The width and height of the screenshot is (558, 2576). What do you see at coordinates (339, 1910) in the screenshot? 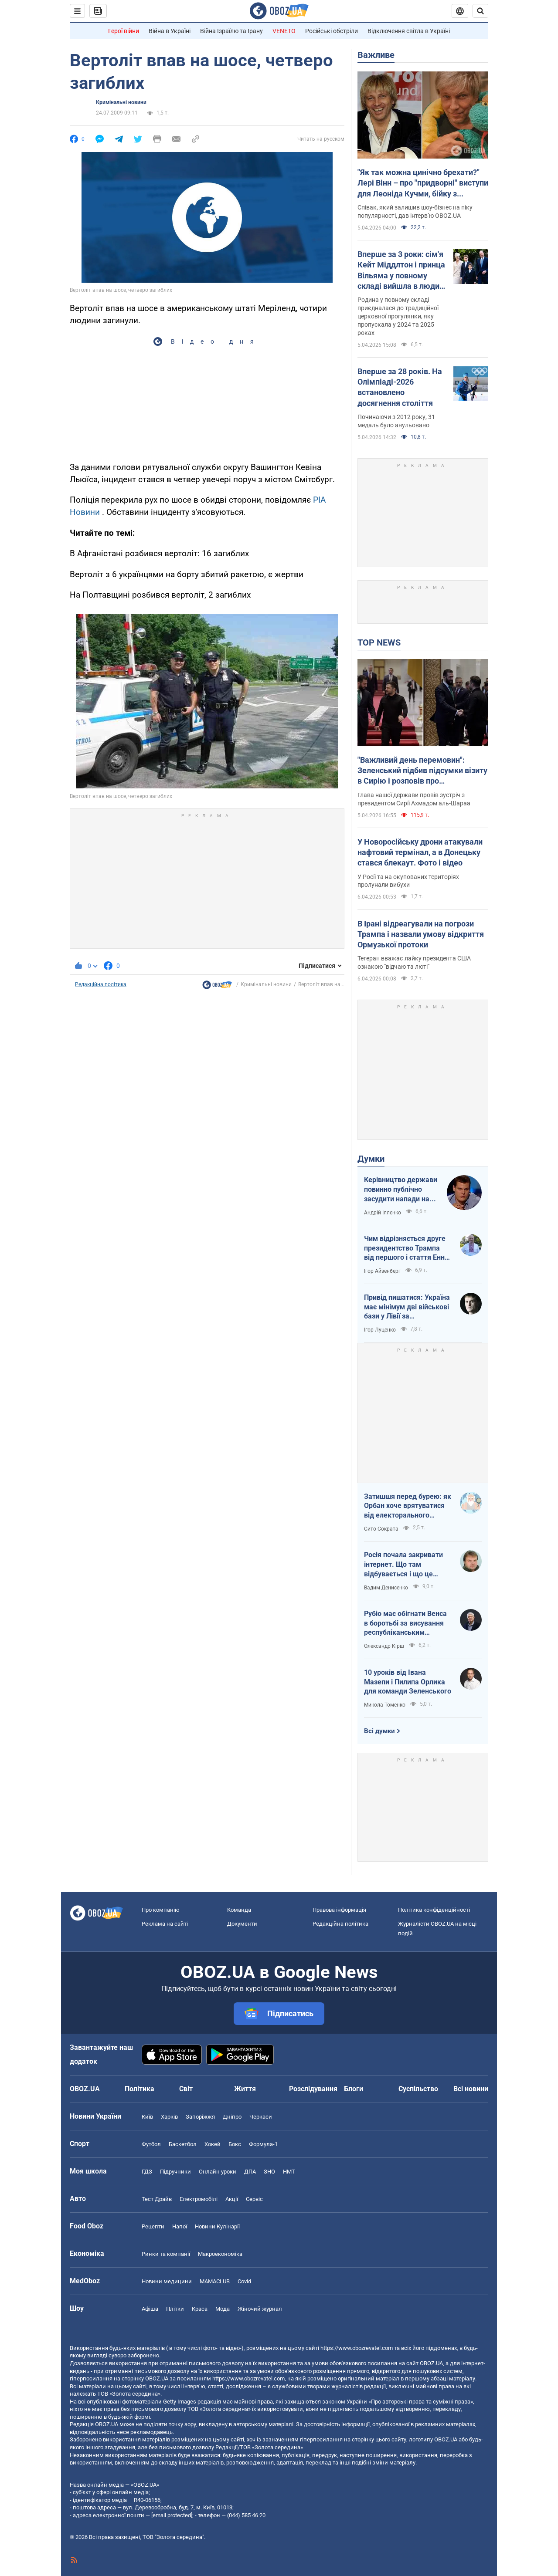
I see `Правова інформація` at bounding box center [339, 1910].